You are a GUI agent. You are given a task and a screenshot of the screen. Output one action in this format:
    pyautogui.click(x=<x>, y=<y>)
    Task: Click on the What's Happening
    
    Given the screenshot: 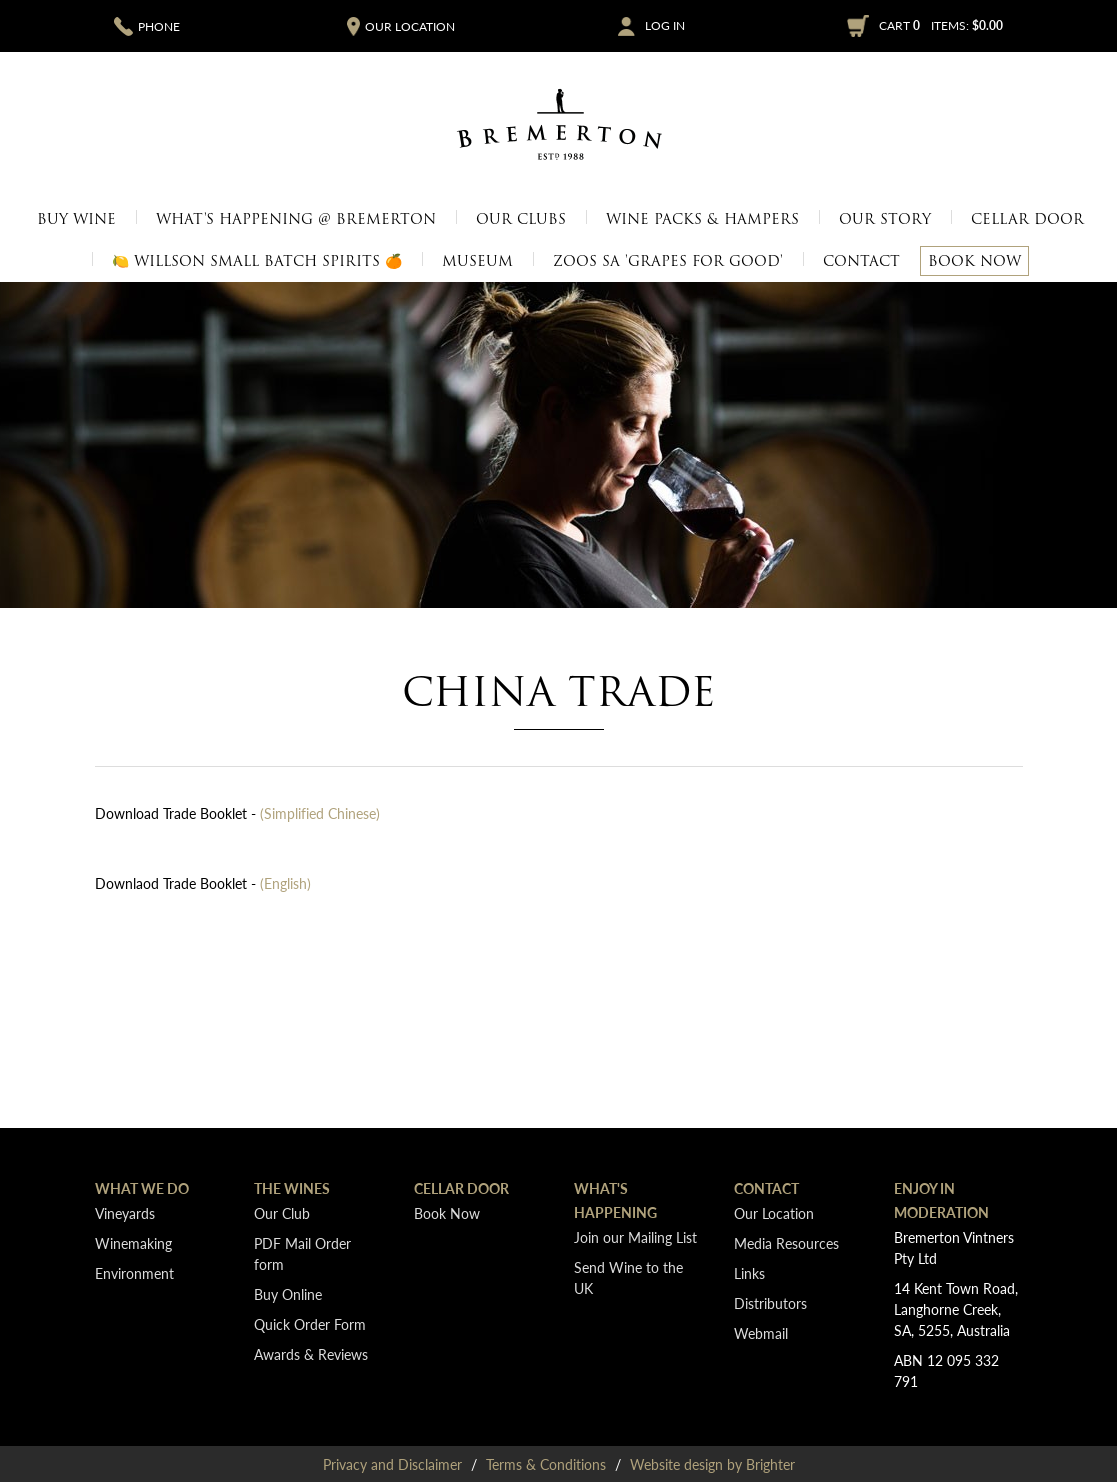 What is the action you would take?
    pyautogui.click(x=615, y=1200)
    